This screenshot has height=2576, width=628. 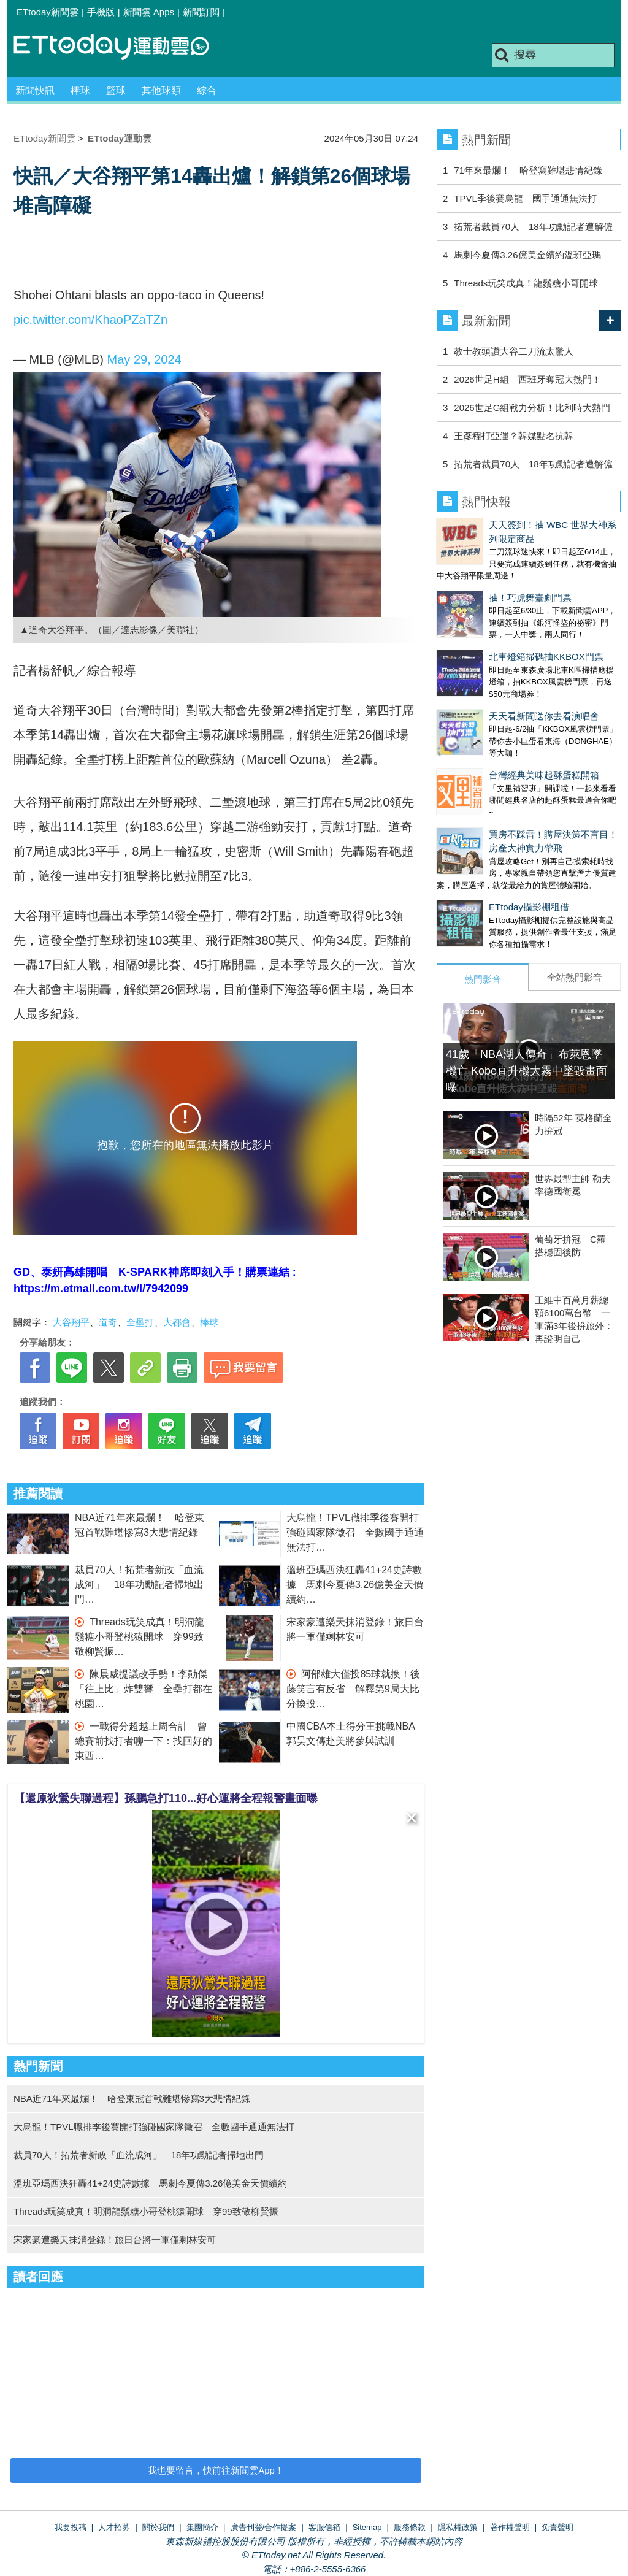 I want to click on pic.twitter.com/KhaoPZaTZn, so click(x=90, y=319).